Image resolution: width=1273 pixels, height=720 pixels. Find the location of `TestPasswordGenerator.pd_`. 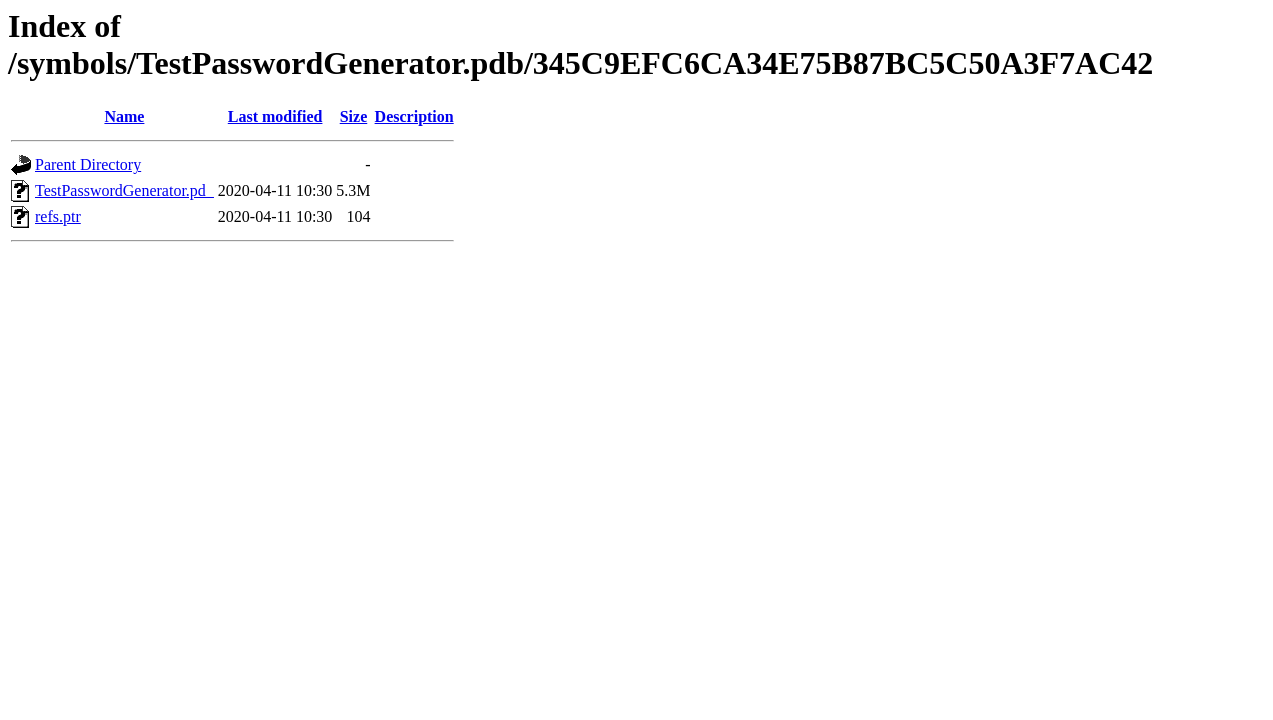

TestPasswordGenerator.pd_ is located at coordinates (124, 190).